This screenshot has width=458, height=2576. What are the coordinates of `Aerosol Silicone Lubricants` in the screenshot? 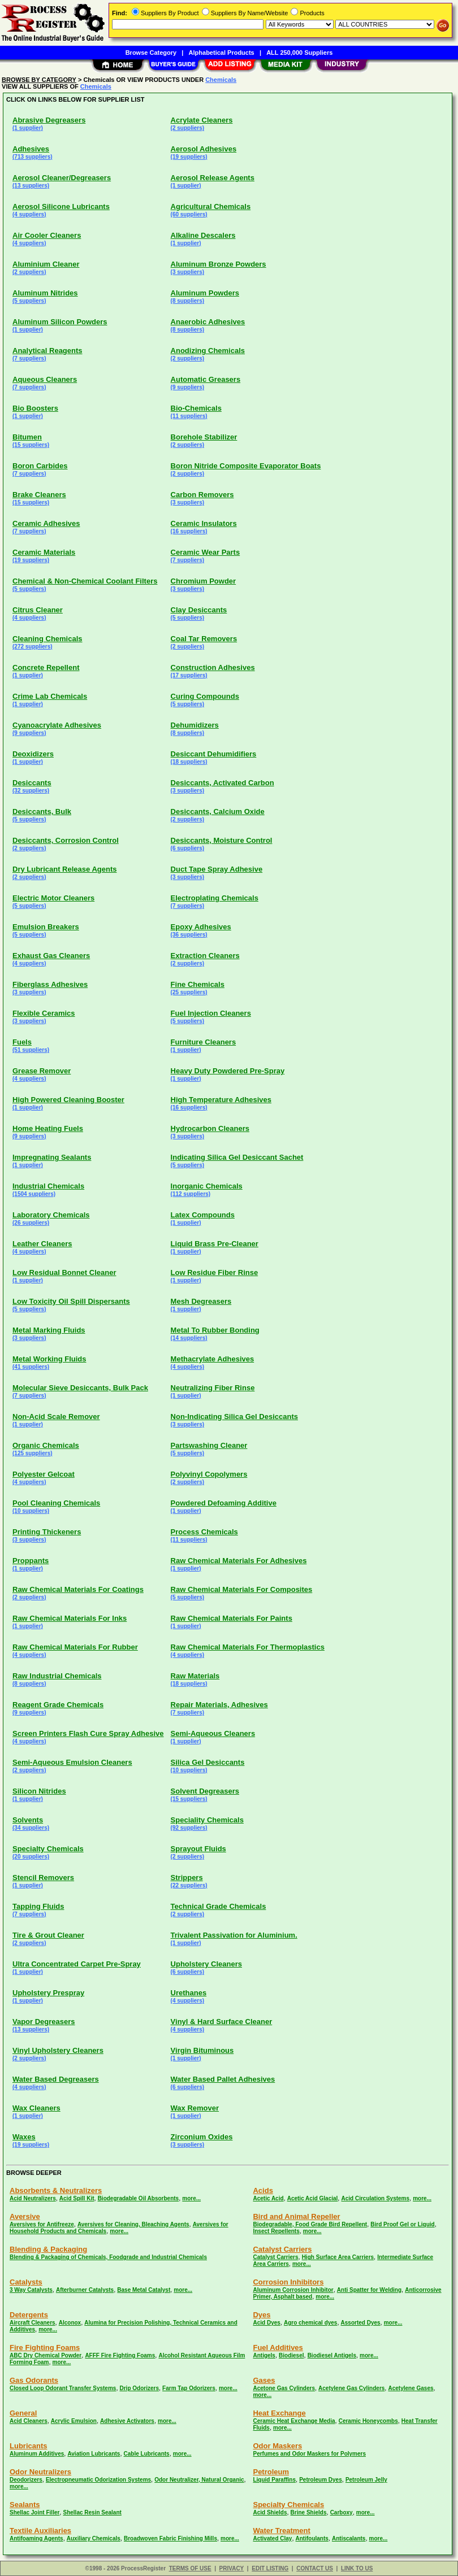 It's located at (61, 206).